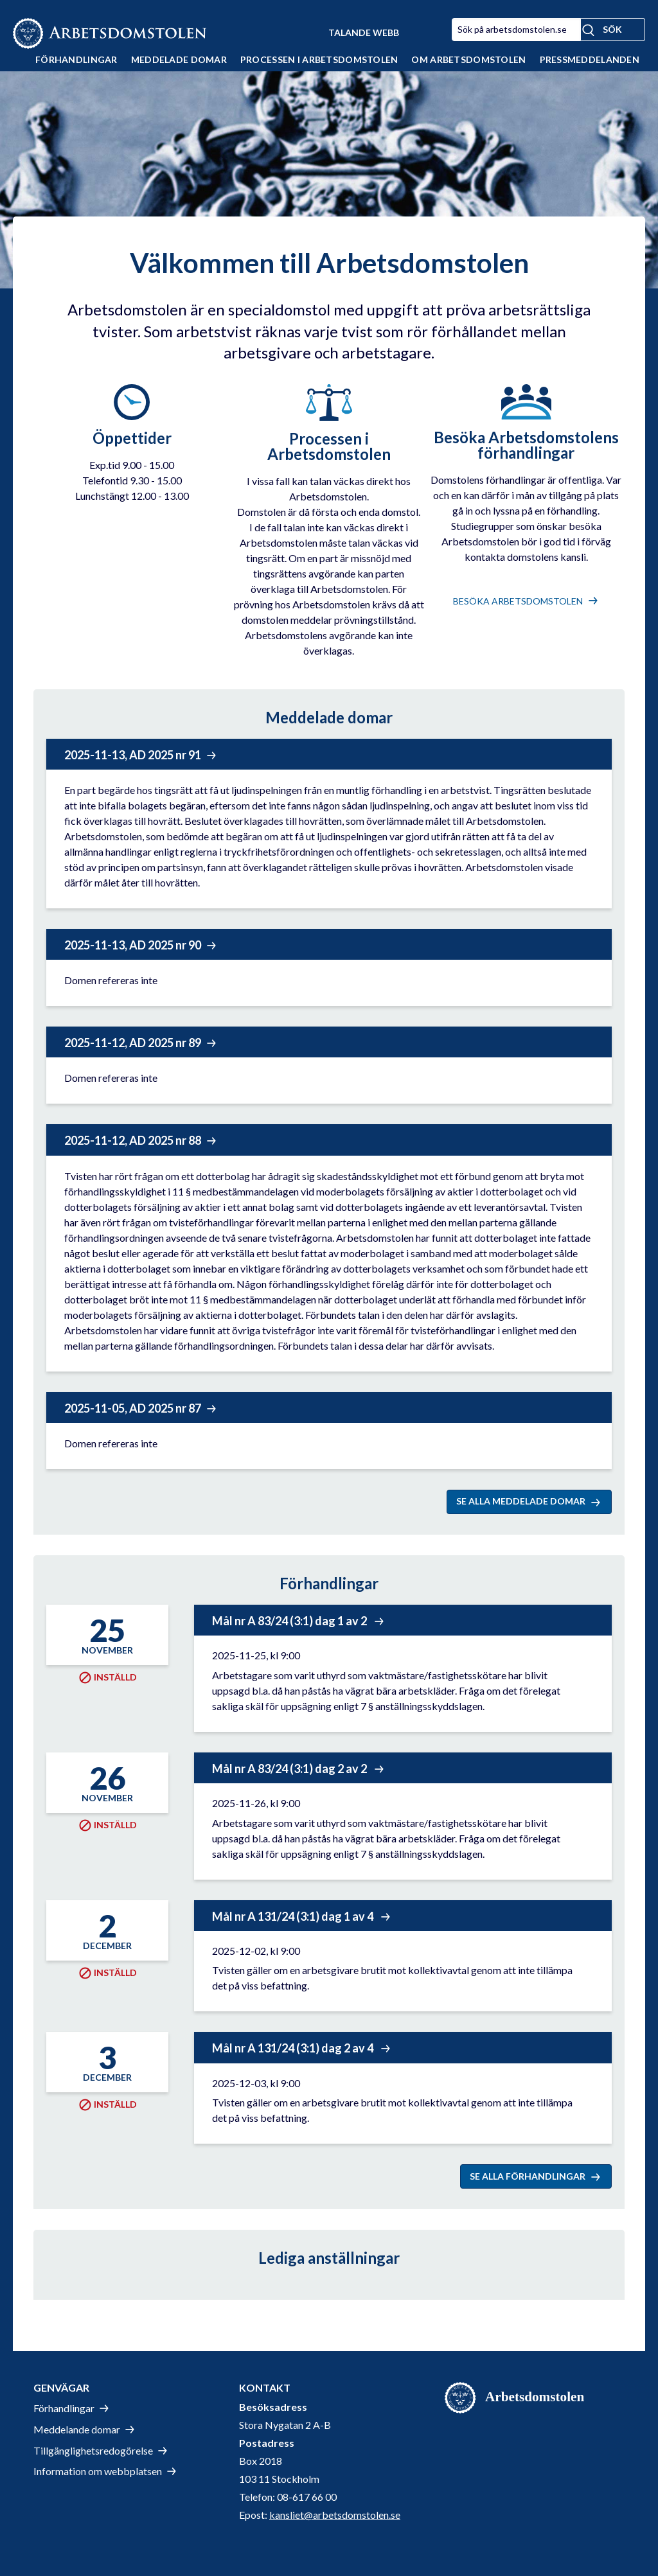 Image resolution: width=658 pixels, height=2576 pixels. I want to click on Talande Webb, so click(363, 32).